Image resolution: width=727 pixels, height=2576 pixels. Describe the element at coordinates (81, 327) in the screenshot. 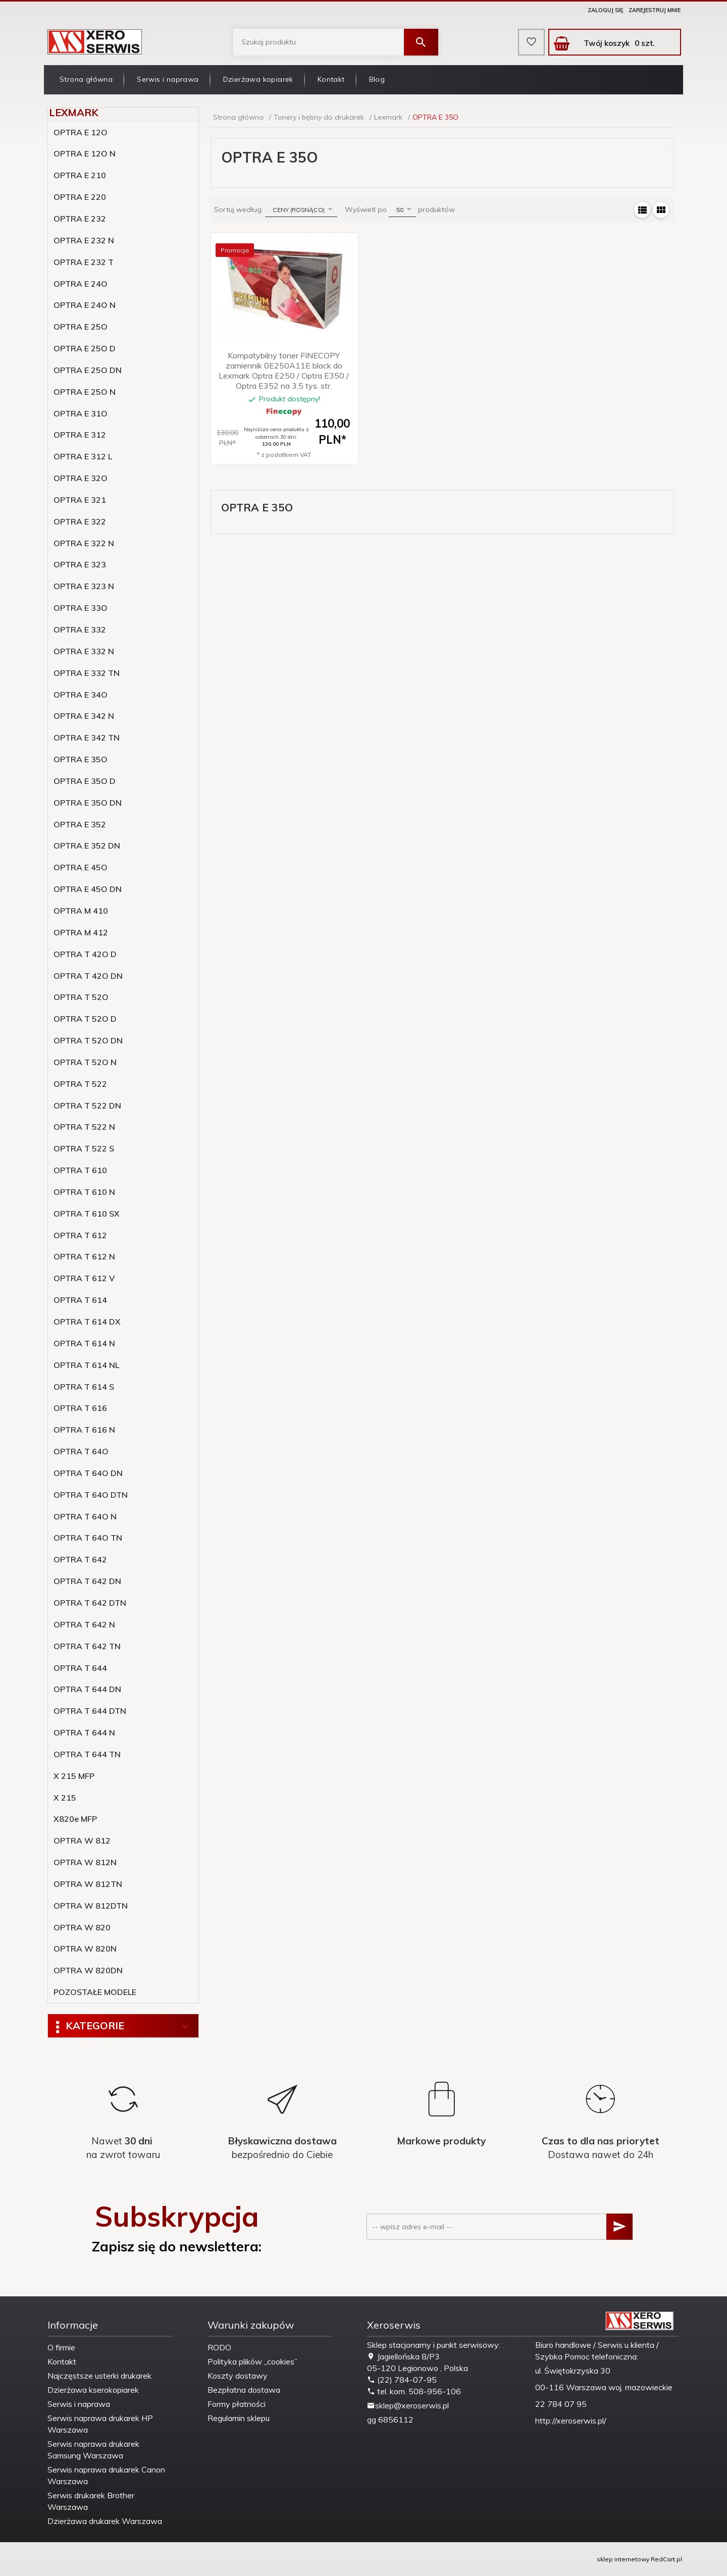

I see `OPTRA E 25O` at that location.